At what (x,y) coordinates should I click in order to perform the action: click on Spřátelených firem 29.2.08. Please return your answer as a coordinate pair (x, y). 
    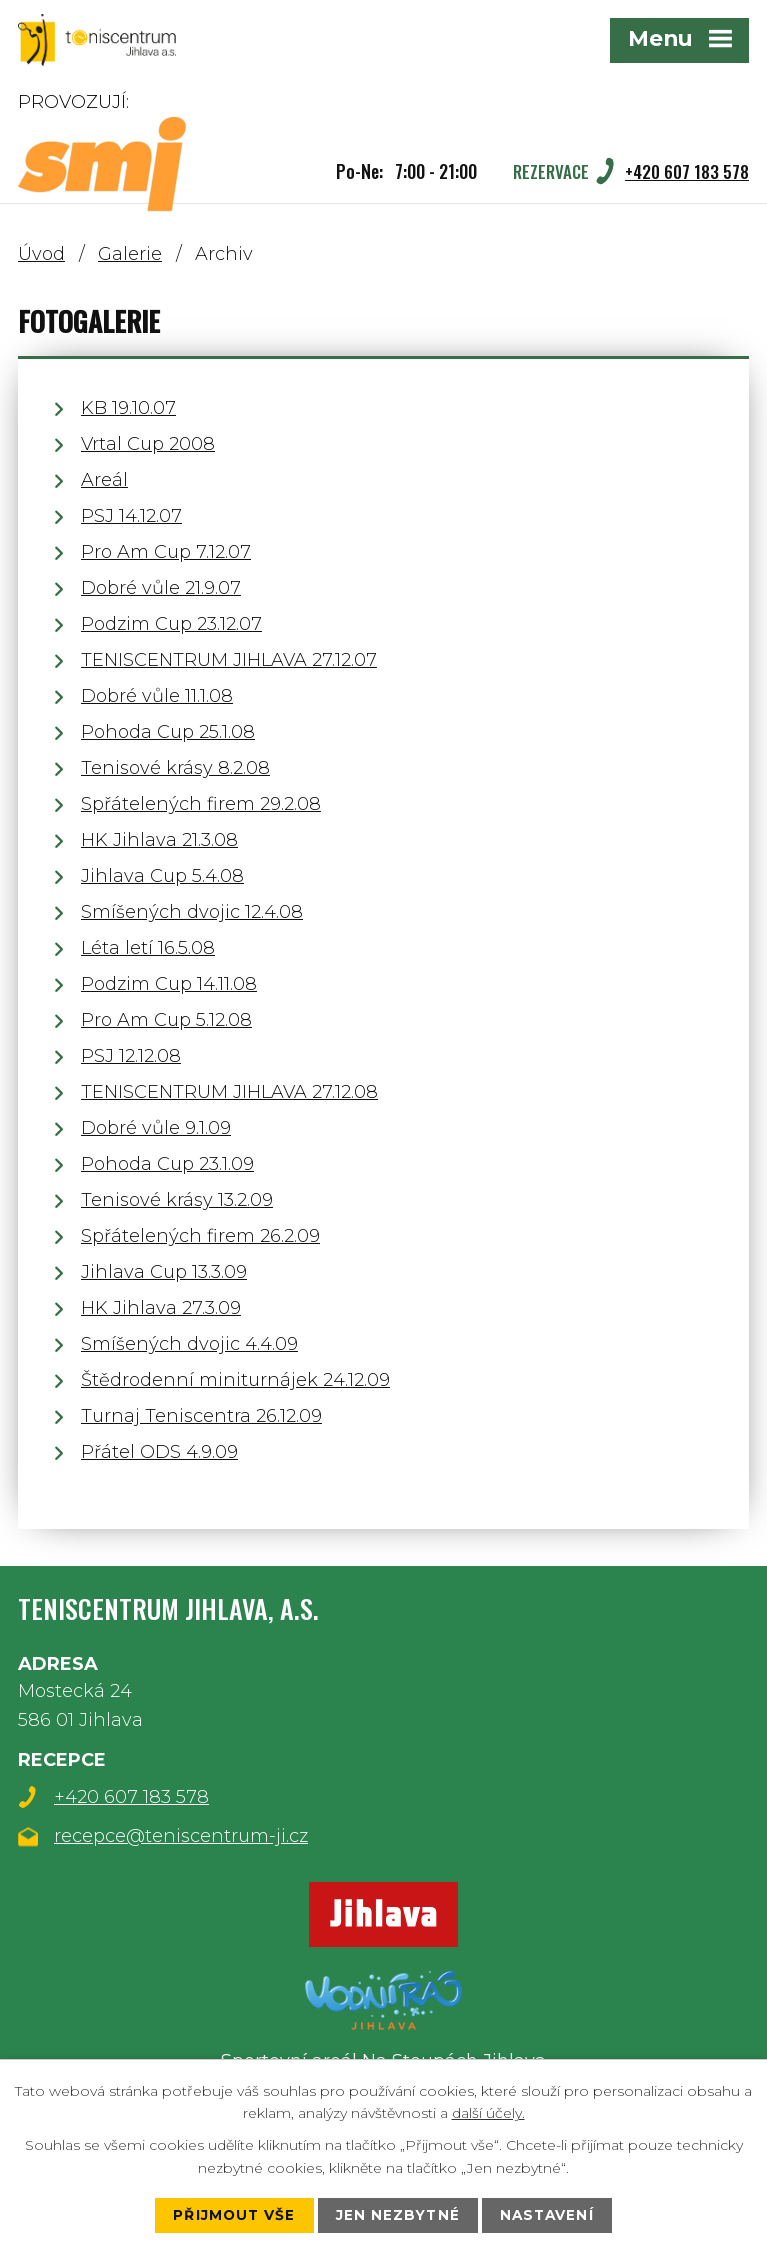
    Looking at the image, I should click on (201, 804).